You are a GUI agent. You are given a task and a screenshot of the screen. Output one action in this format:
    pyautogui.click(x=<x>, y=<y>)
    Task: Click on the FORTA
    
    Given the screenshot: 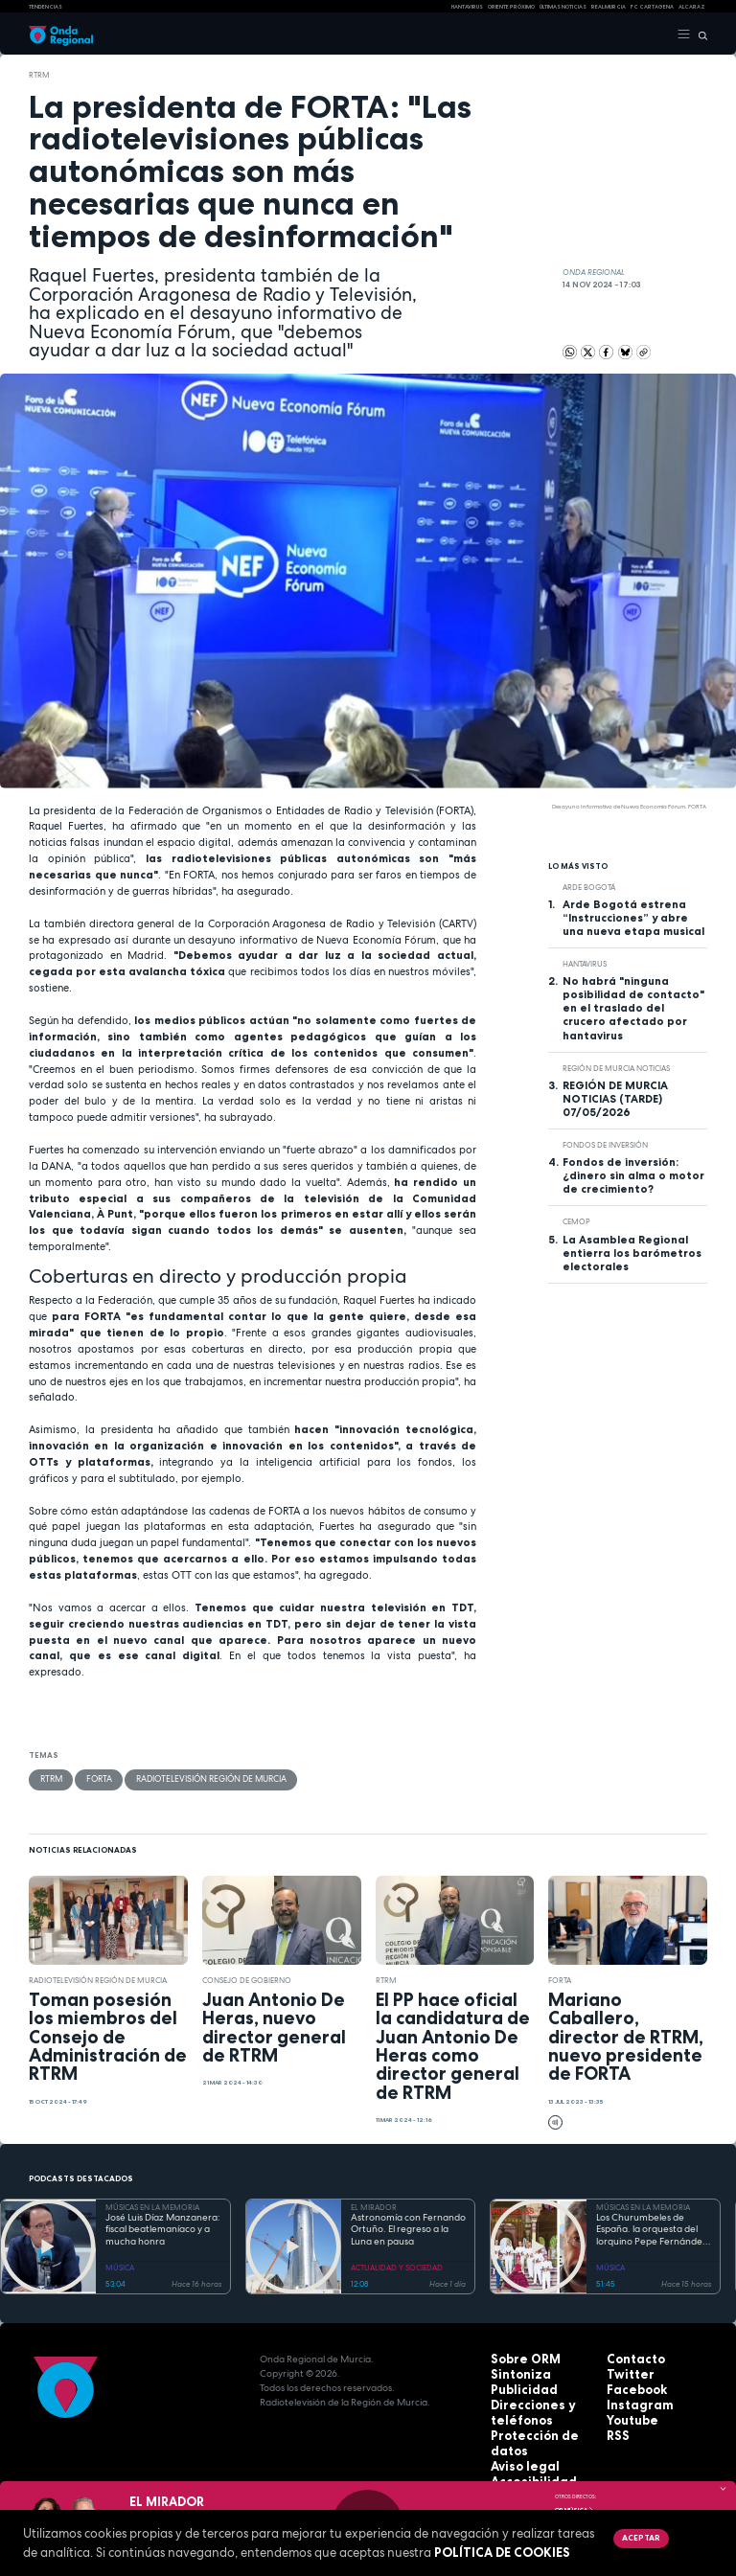 What is the action you would take?
    pyautogui.click(x=94, y=1779)
    